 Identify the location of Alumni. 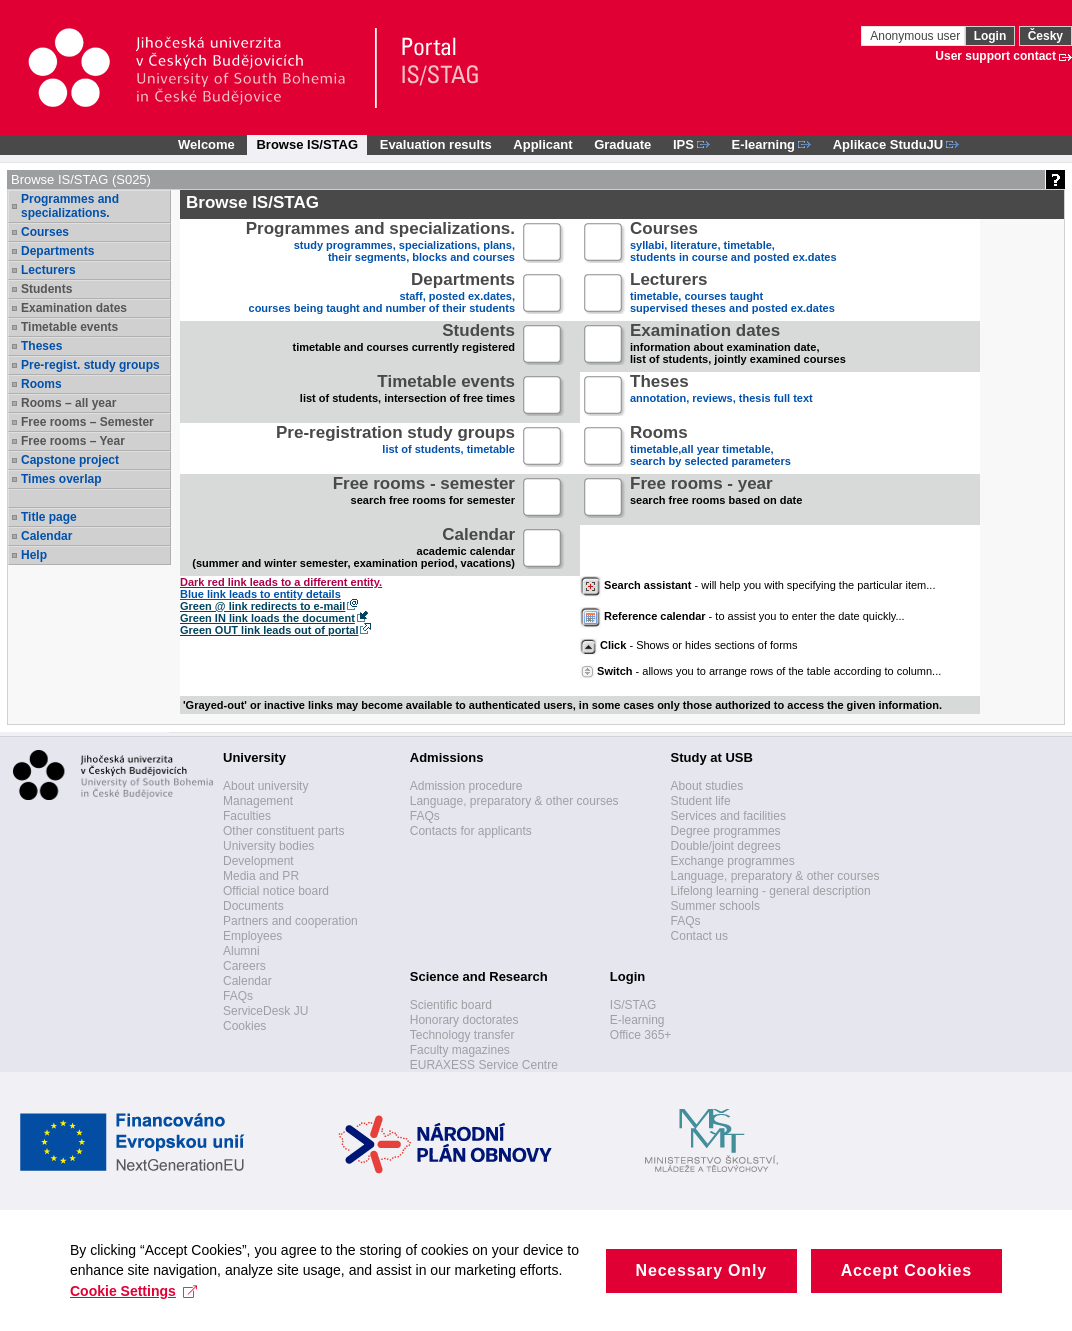
(241, 951).